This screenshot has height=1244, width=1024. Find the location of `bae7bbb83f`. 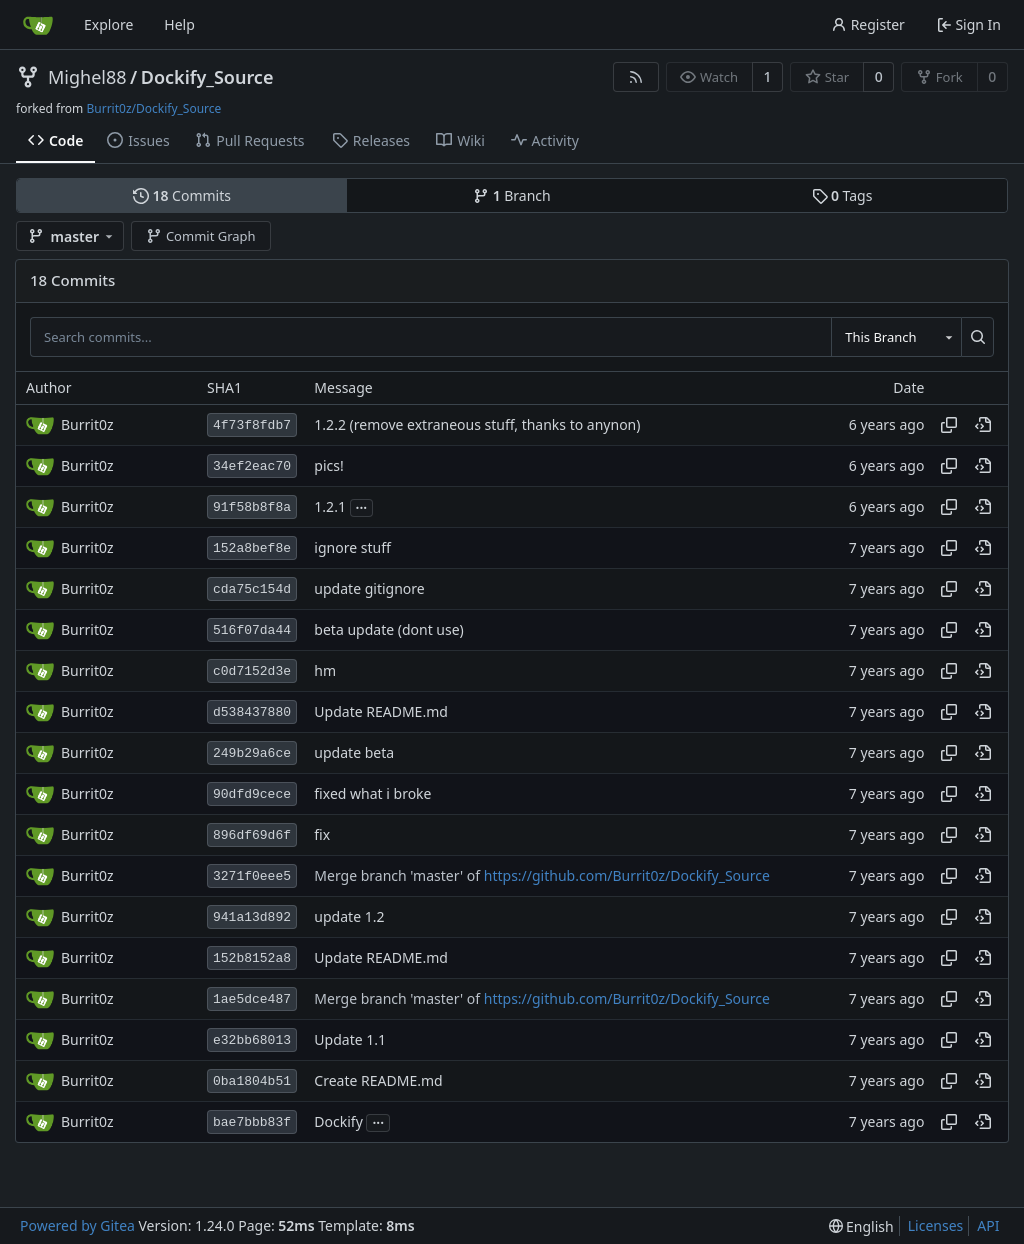

bae7bbb83f is located at coordinates (252, 1122).